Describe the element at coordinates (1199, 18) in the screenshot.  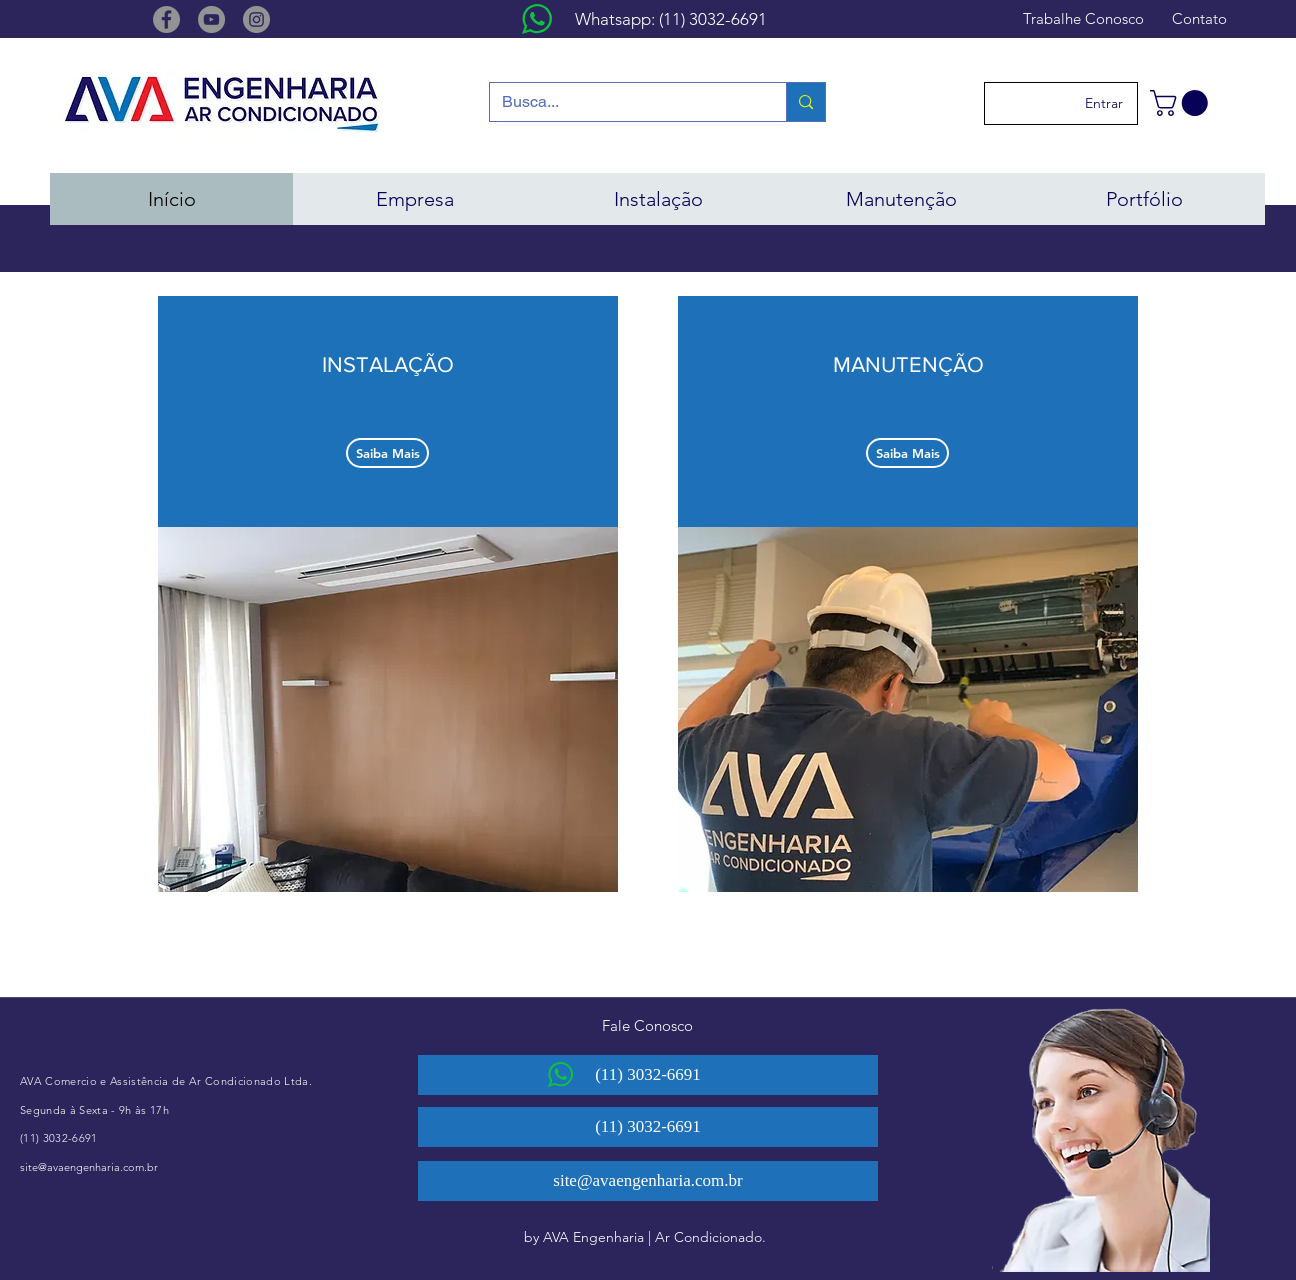
I see `[Contato]` at that location.